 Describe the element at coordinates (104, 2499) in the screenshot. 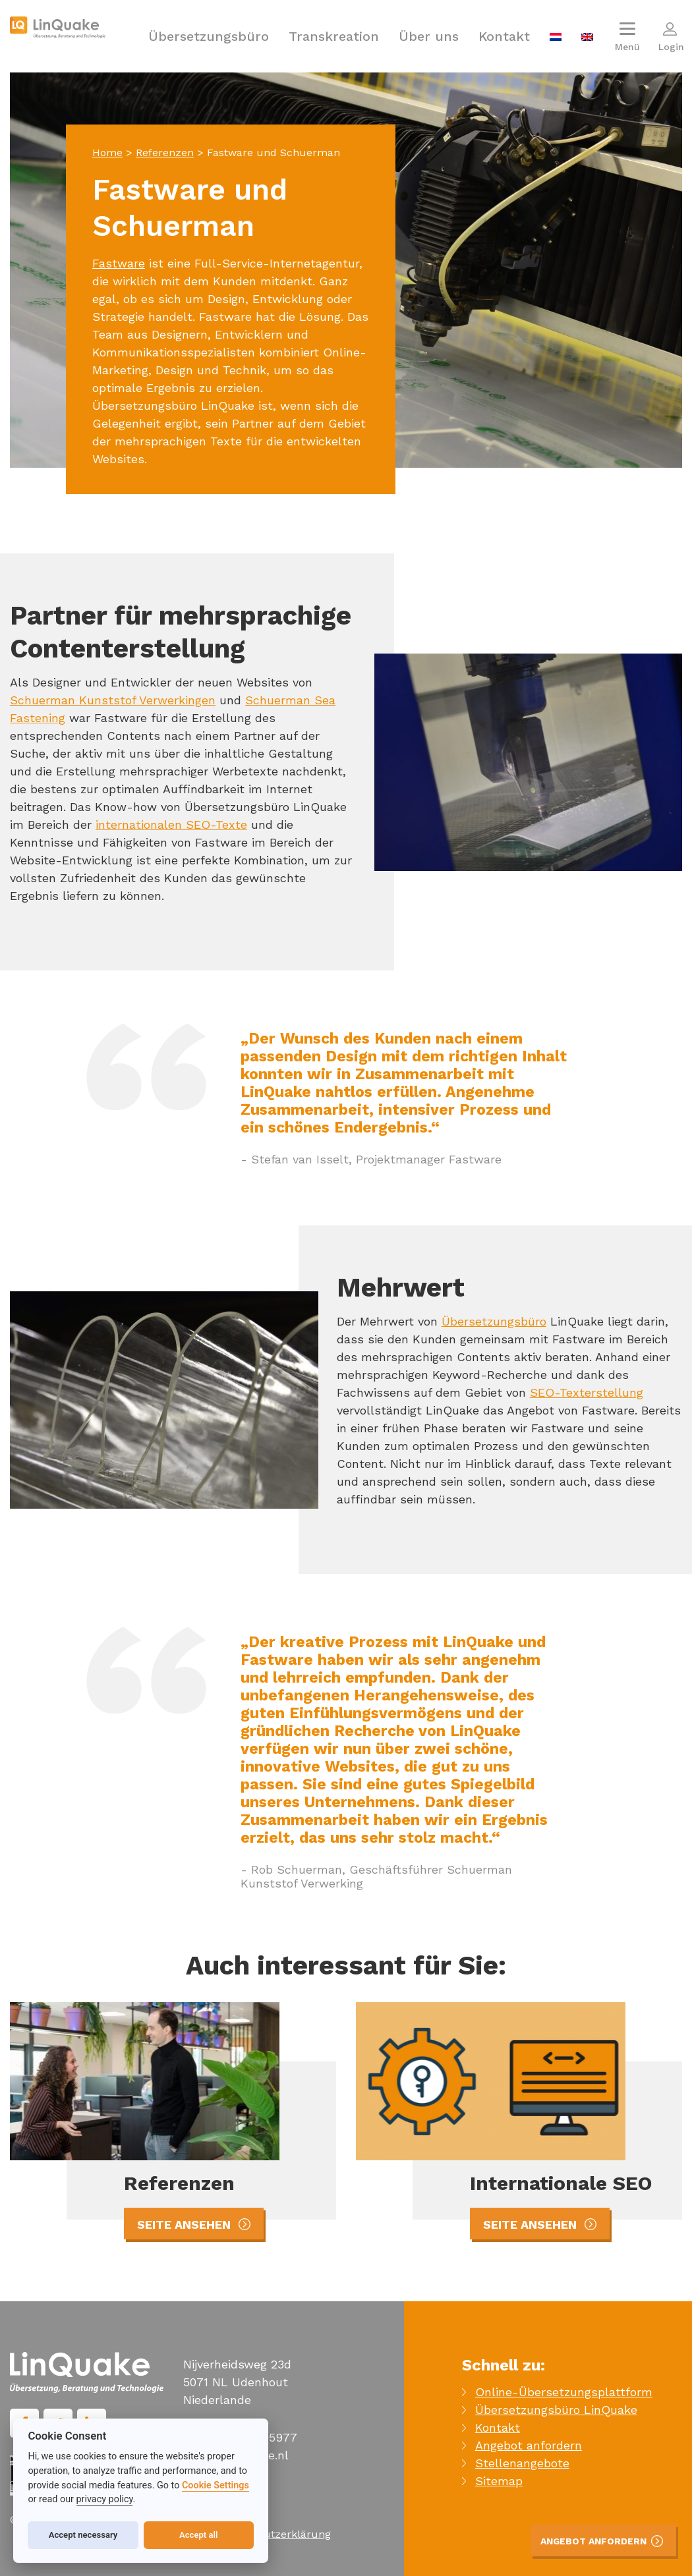

I see `privacy policy` at that location.